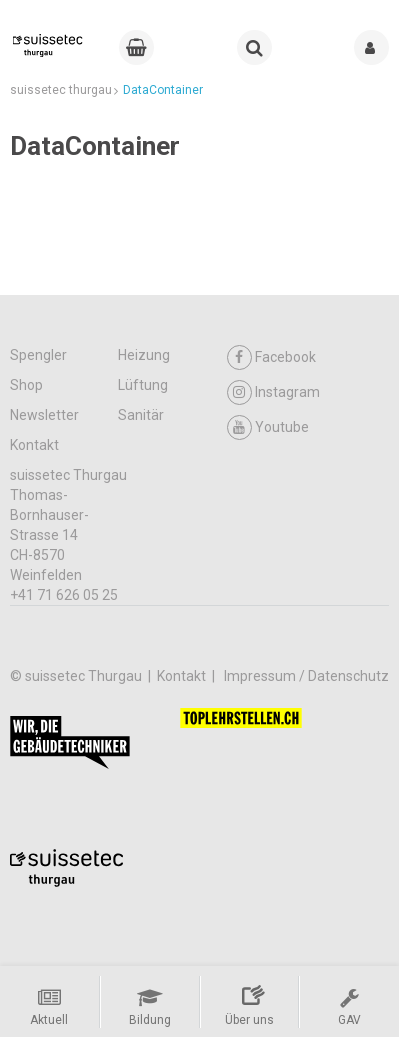 This screenshot has height=1037, width=399. What do you see at coordinates (273, 392) in the screenshot?
I see `Instagram` at bounding box center [273, 392].